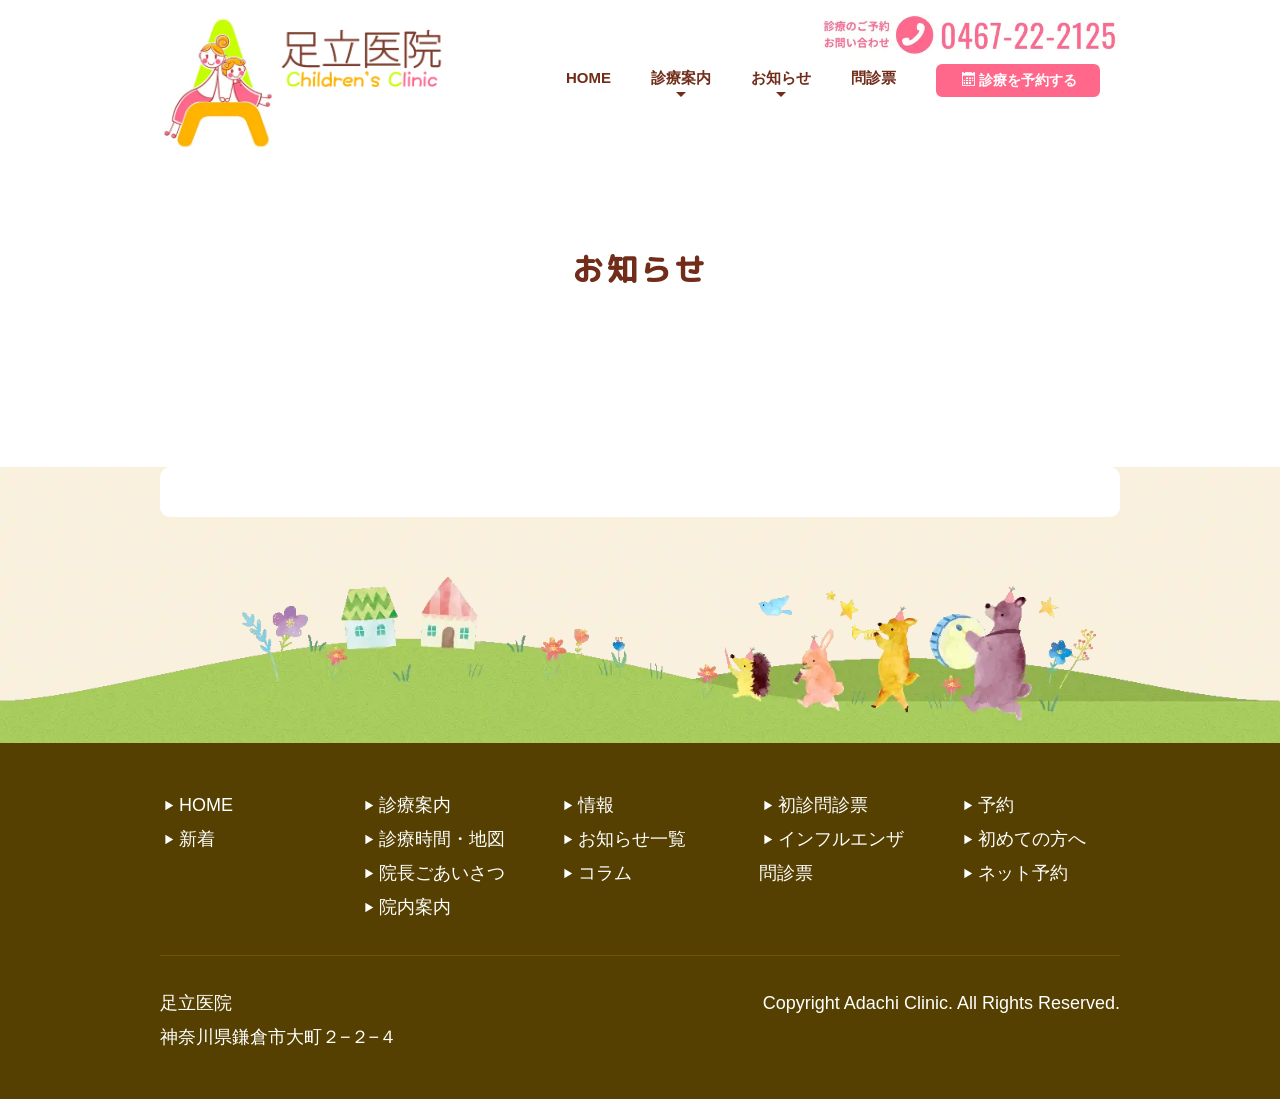  What do you see at coordinates (1023, 873) in the screenshot?
I see `ネット予約` at bounding box center [1023, 873].